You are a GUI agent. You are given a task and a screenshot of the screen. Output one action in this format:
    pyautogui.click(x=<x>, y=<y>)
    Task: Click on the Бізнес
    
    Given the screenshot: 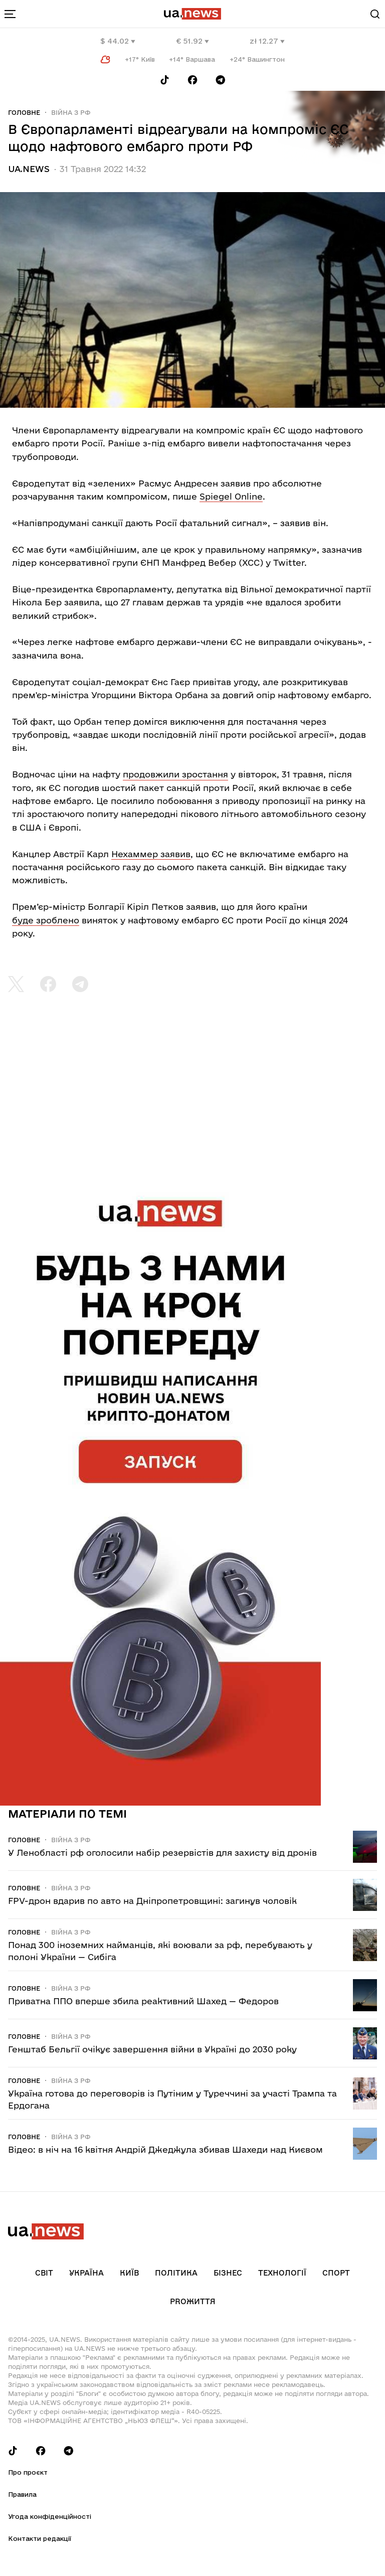 What is the action you would take?
    pyautogui.click(x=228, y=2273)
    